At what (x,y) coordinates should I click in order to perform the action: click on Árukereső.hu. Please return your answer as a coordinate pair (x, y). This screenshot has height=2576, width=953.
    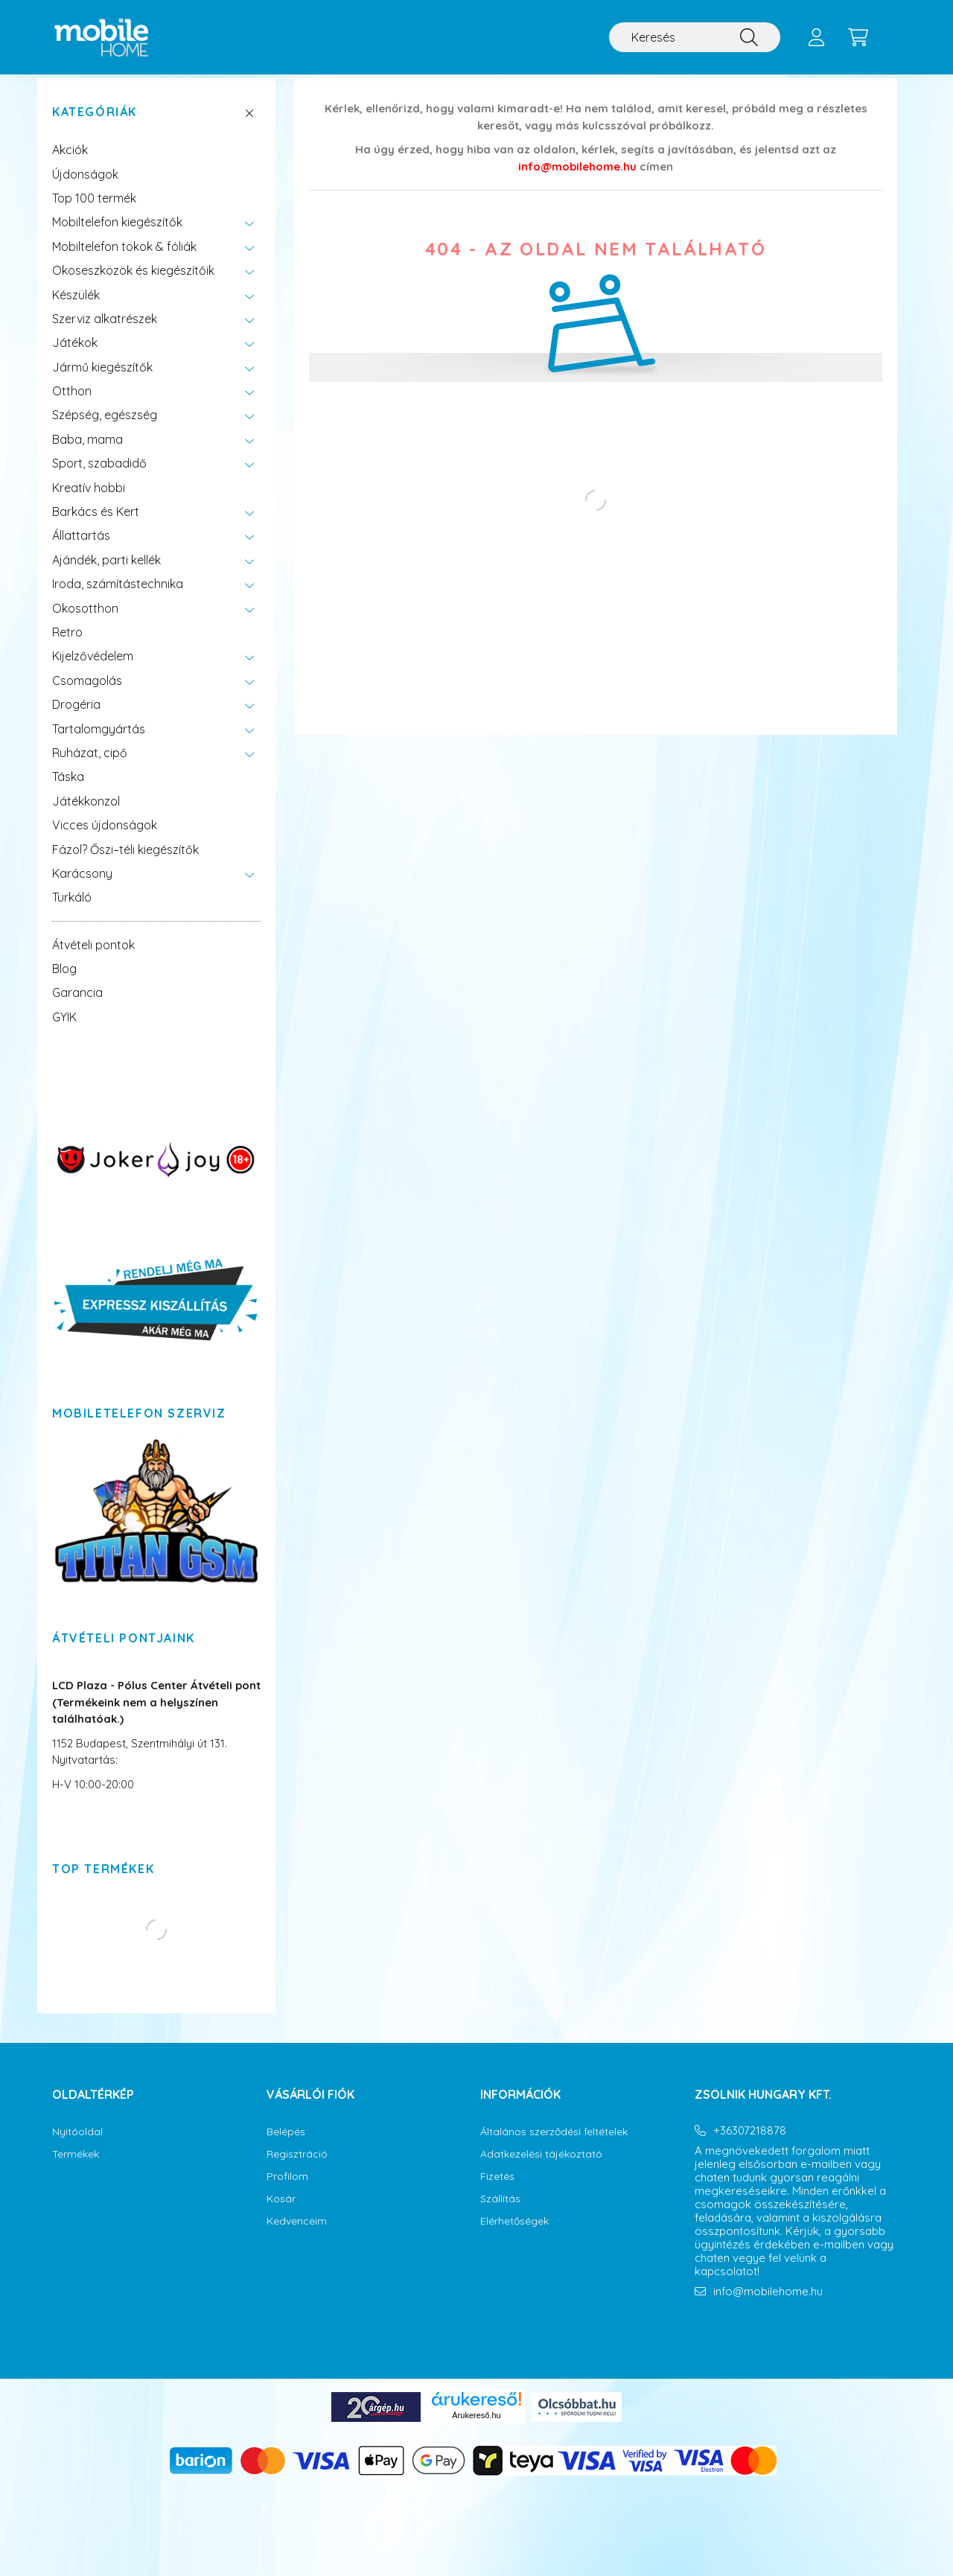
    Looking at the image, I should click on (476, 2430).